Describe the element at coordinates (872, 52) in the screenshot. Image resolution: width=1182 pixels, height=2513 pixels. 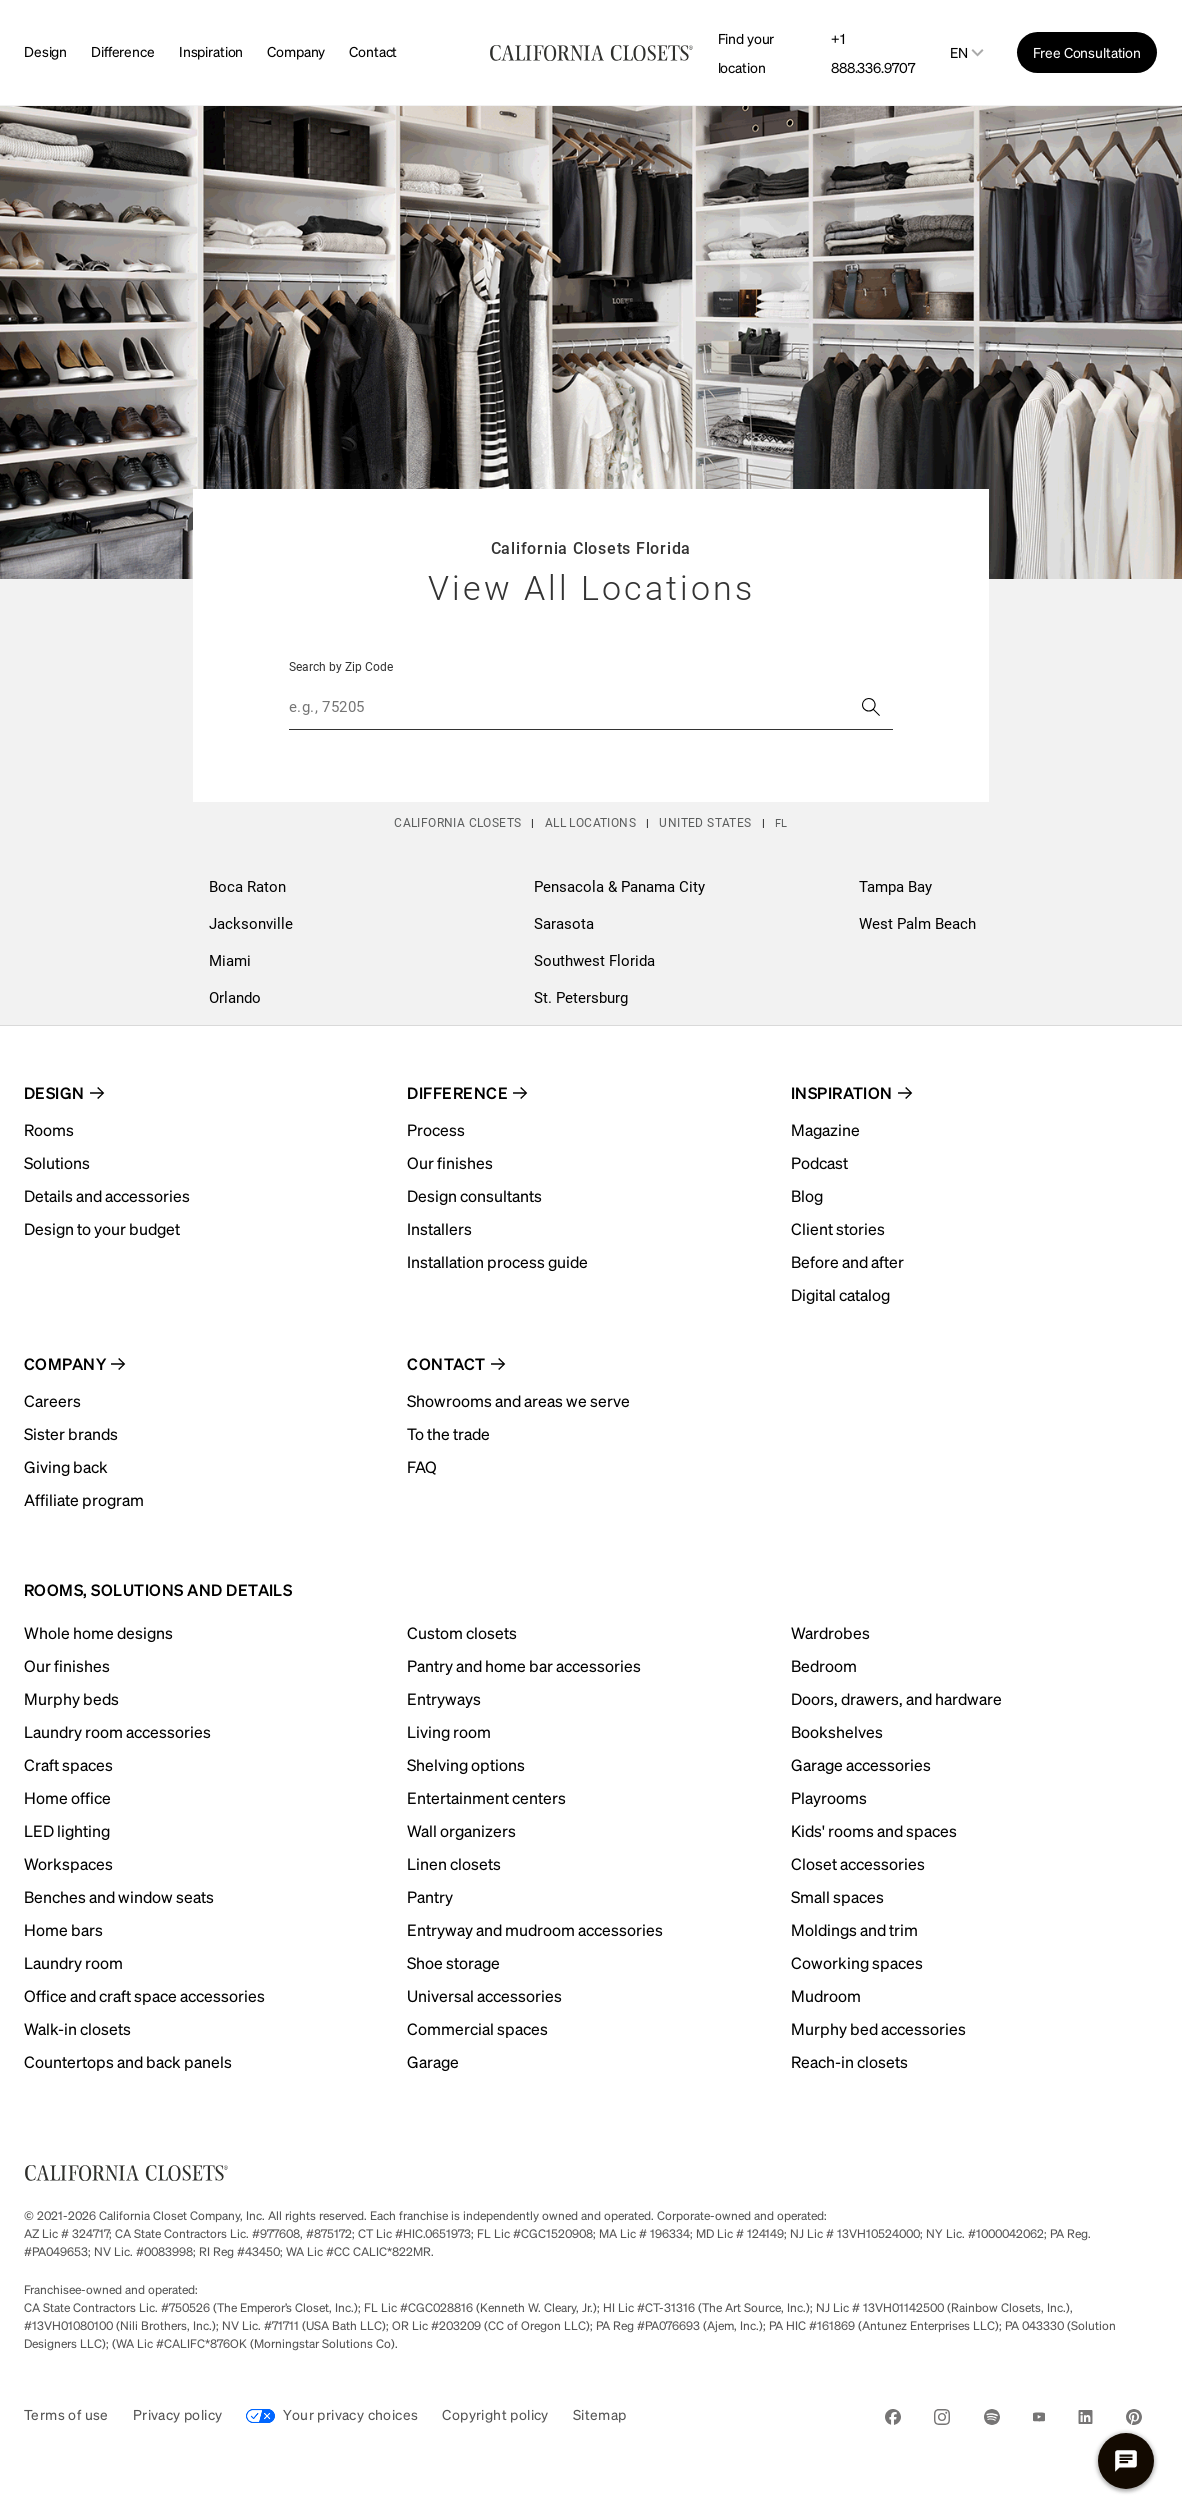
I see `+1 888.336.9707` at that location.